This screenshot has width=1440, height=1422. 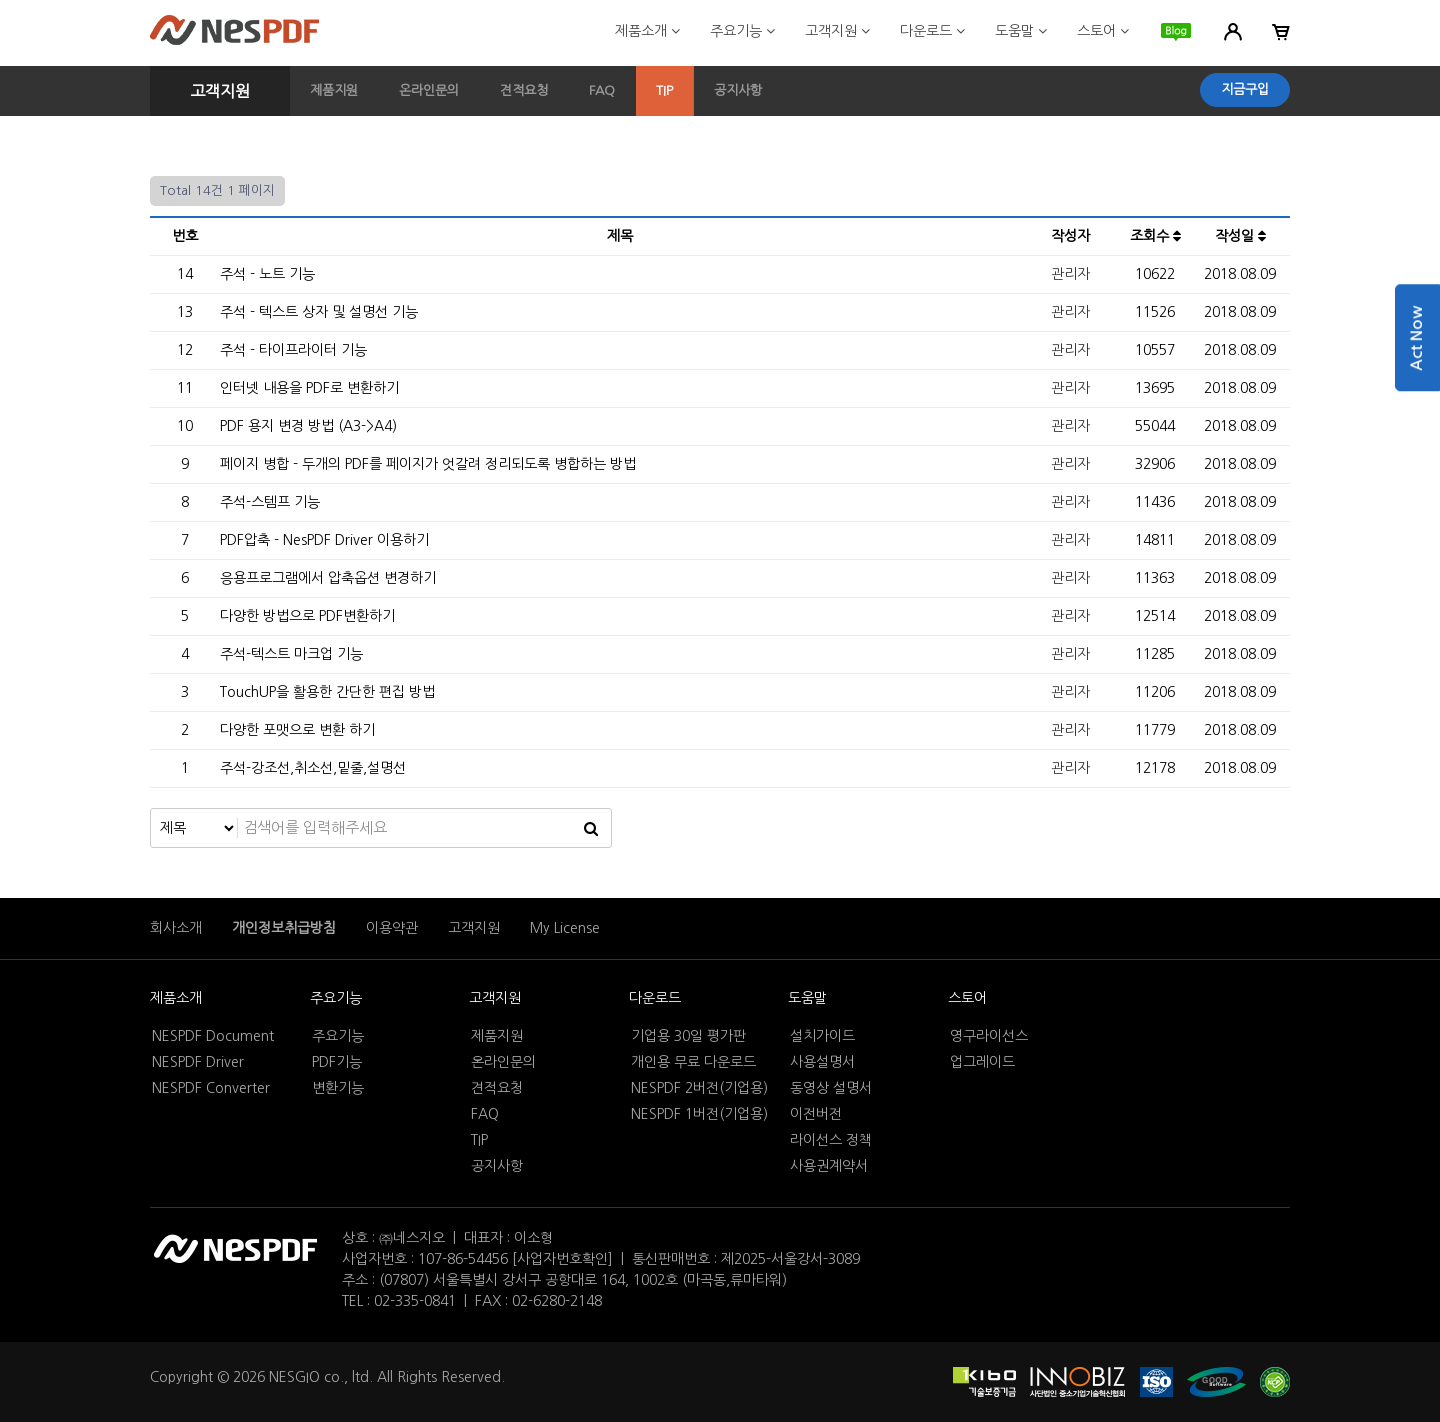 I want to click on 02-335-0841, so click(x=415, y=1301).